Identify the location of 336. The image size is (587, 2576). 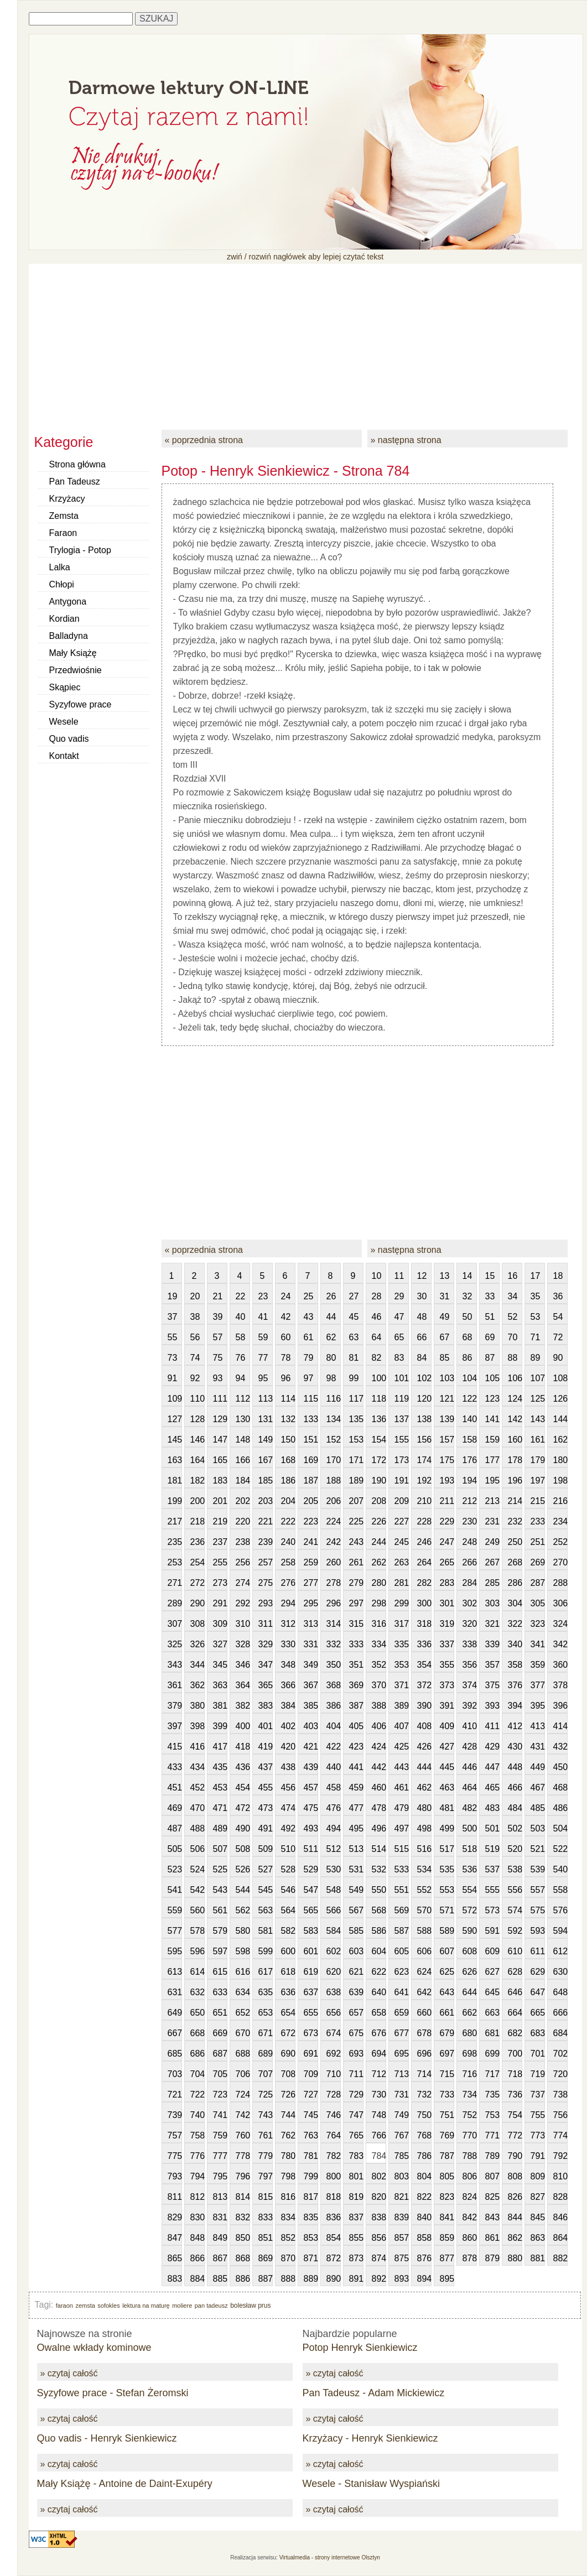
(424, 1644).